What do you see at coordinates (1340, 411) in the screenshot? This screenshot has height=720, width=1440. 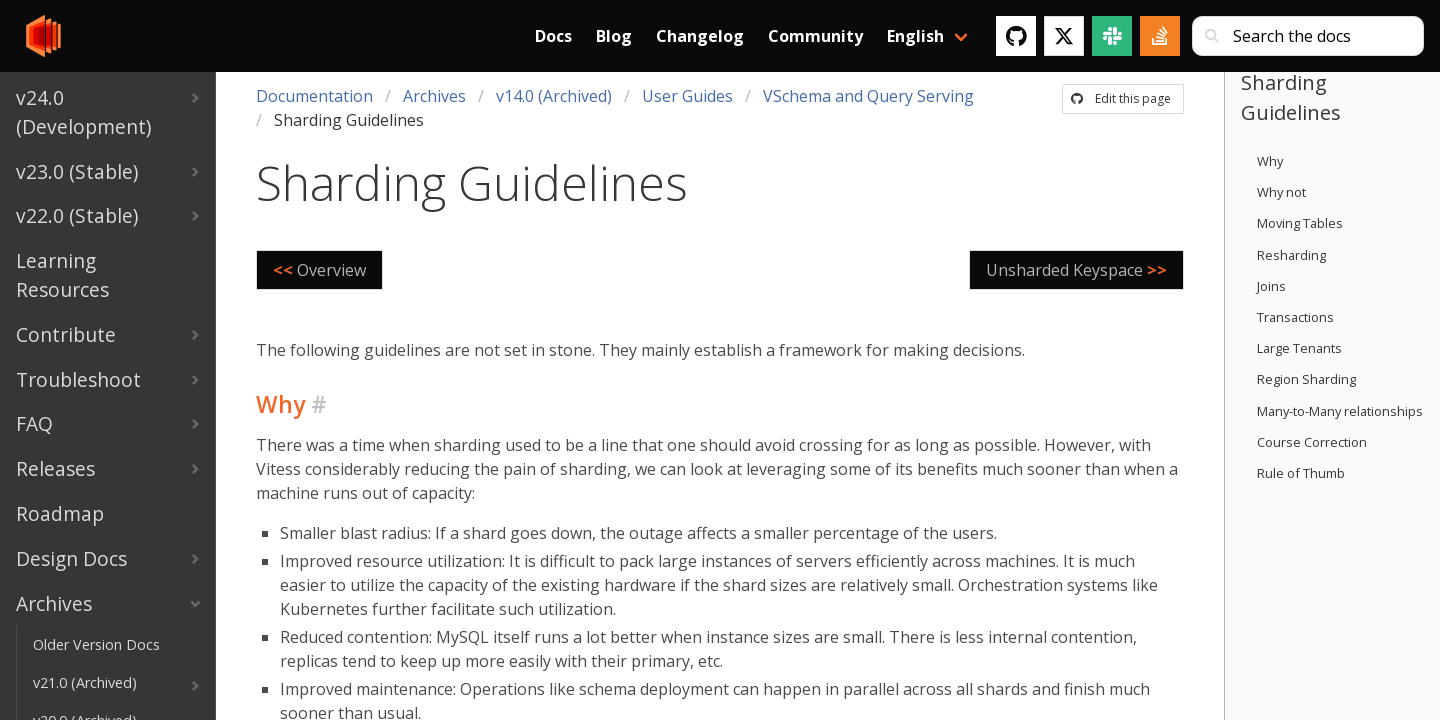 I see `Many-to-Many relationships` at bounding box center [1340, 411].